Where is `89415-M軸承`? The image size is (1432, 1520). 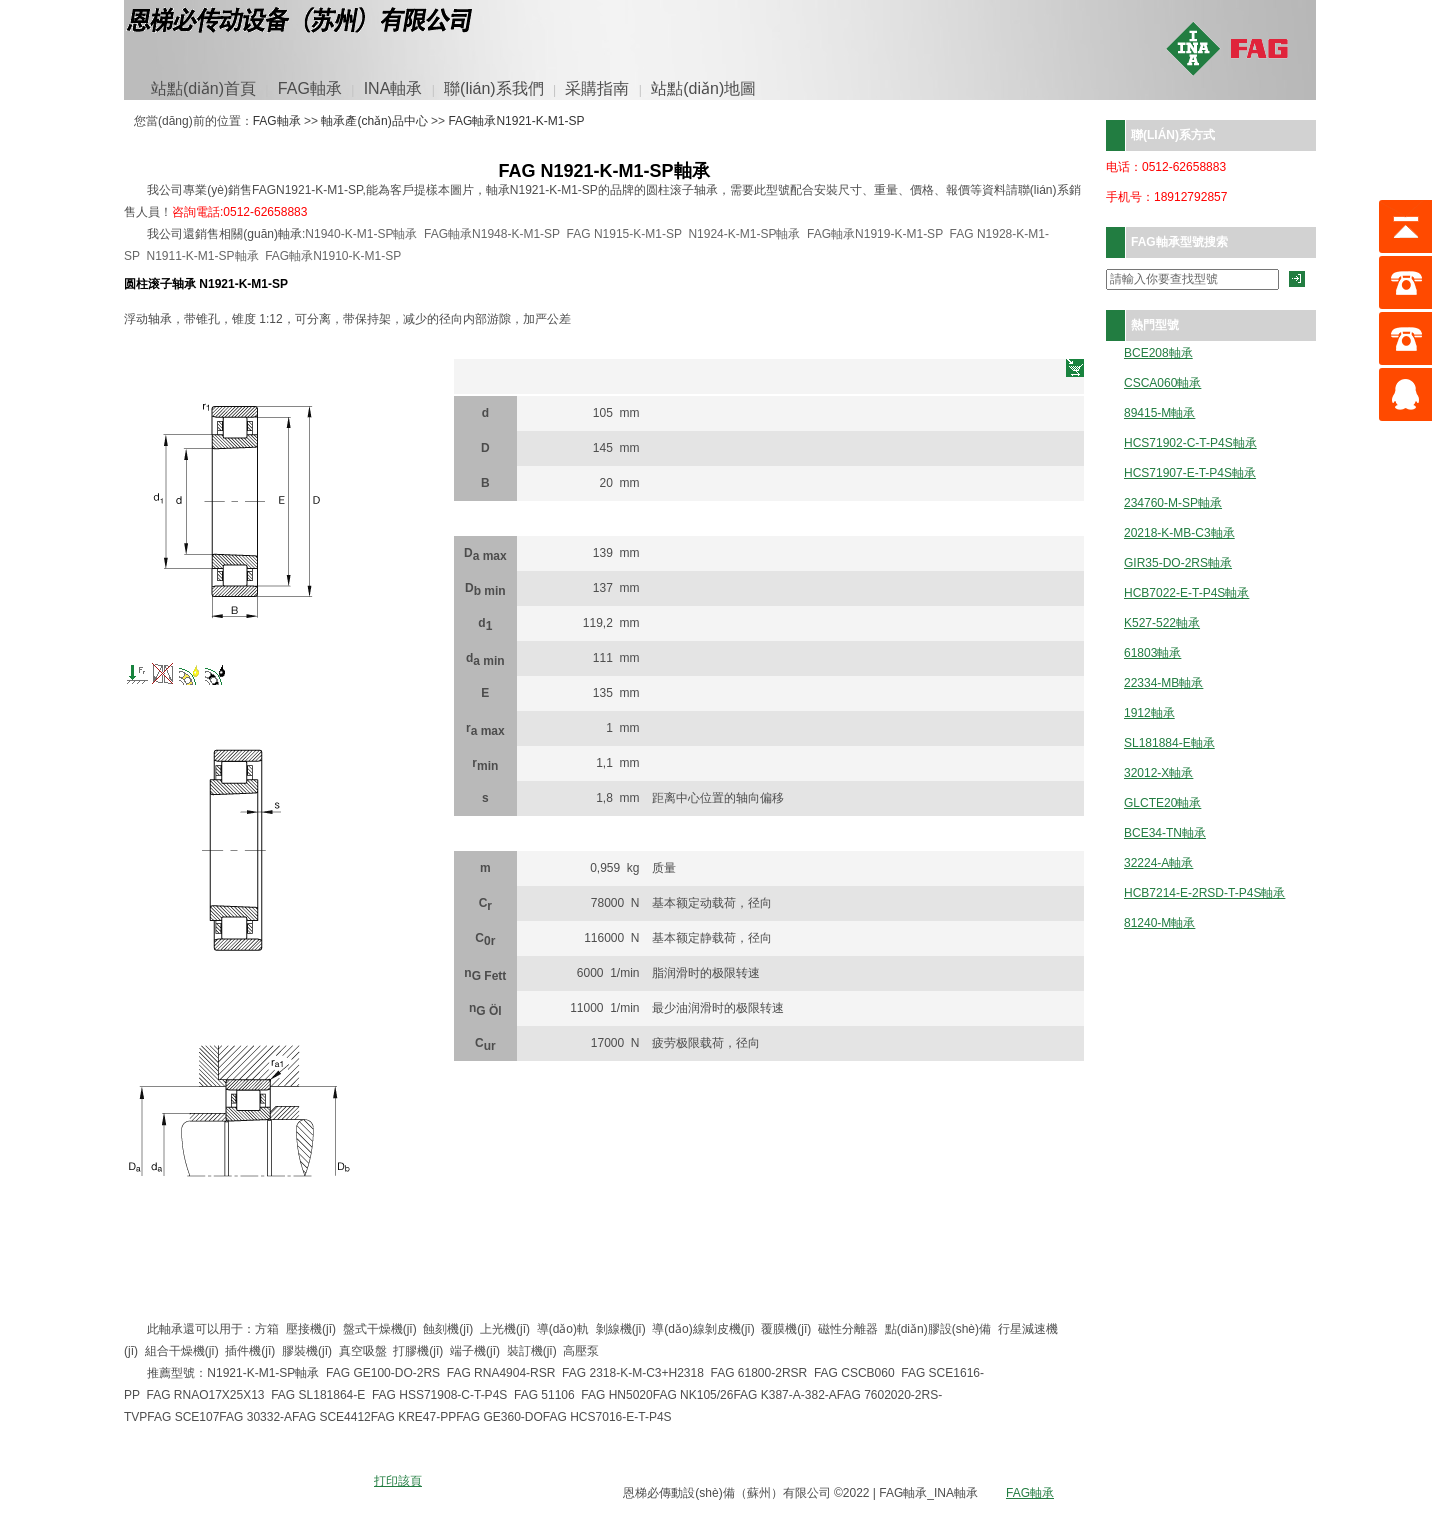 89415-M軸承 is located at coordinates (1159, 413).